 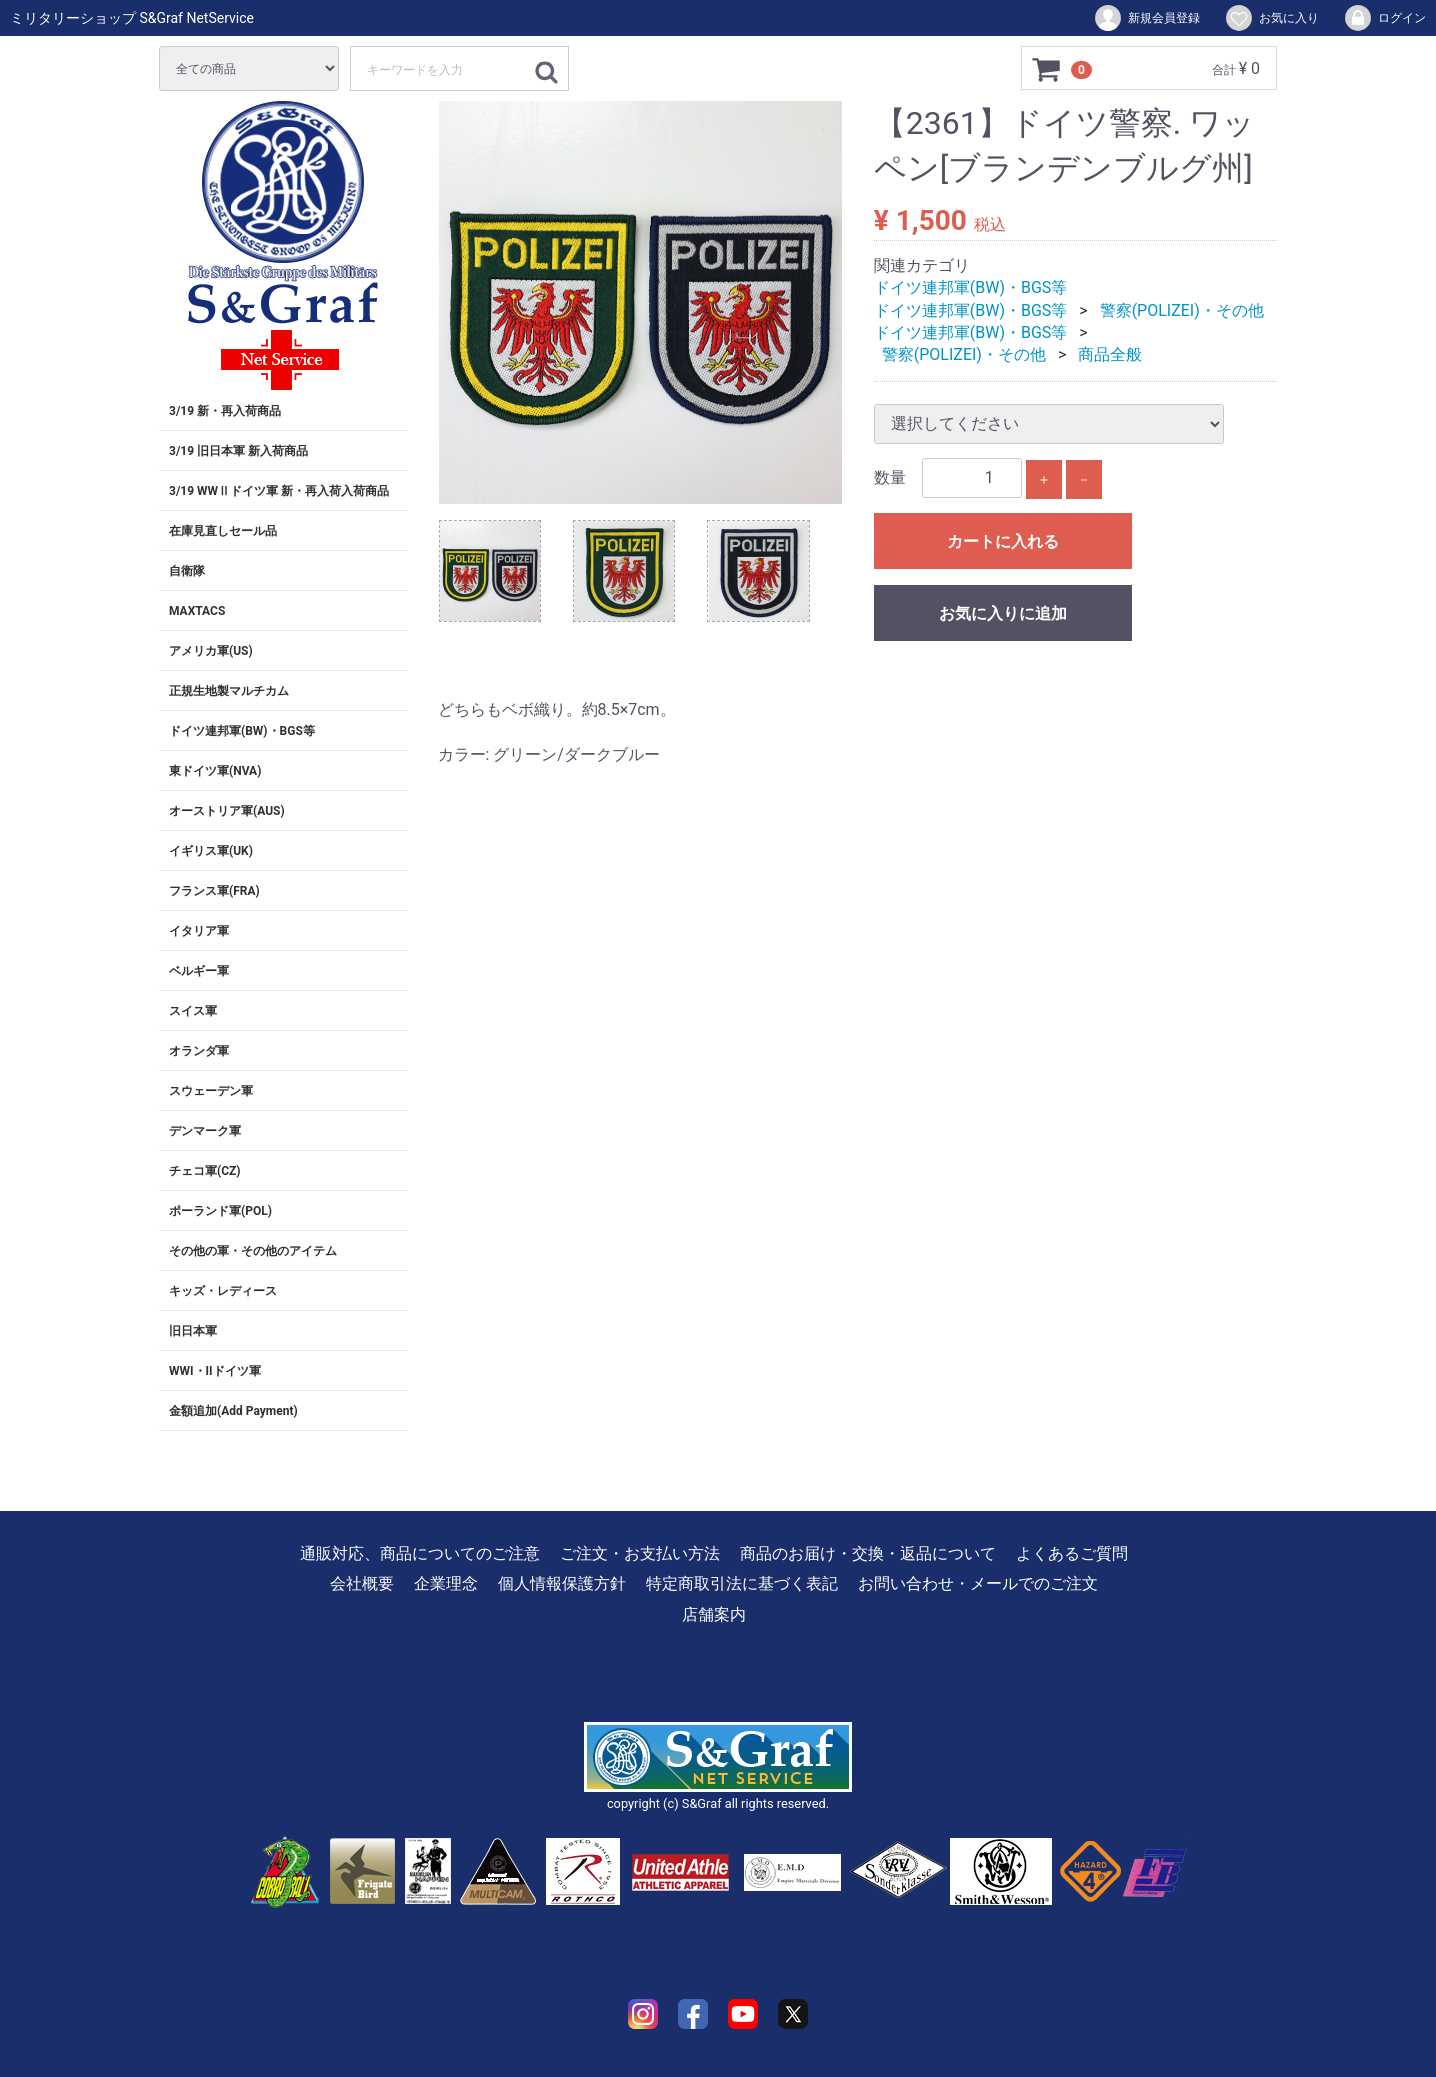 I want to click on 旧日本軍, so click(x=193, y=1331).